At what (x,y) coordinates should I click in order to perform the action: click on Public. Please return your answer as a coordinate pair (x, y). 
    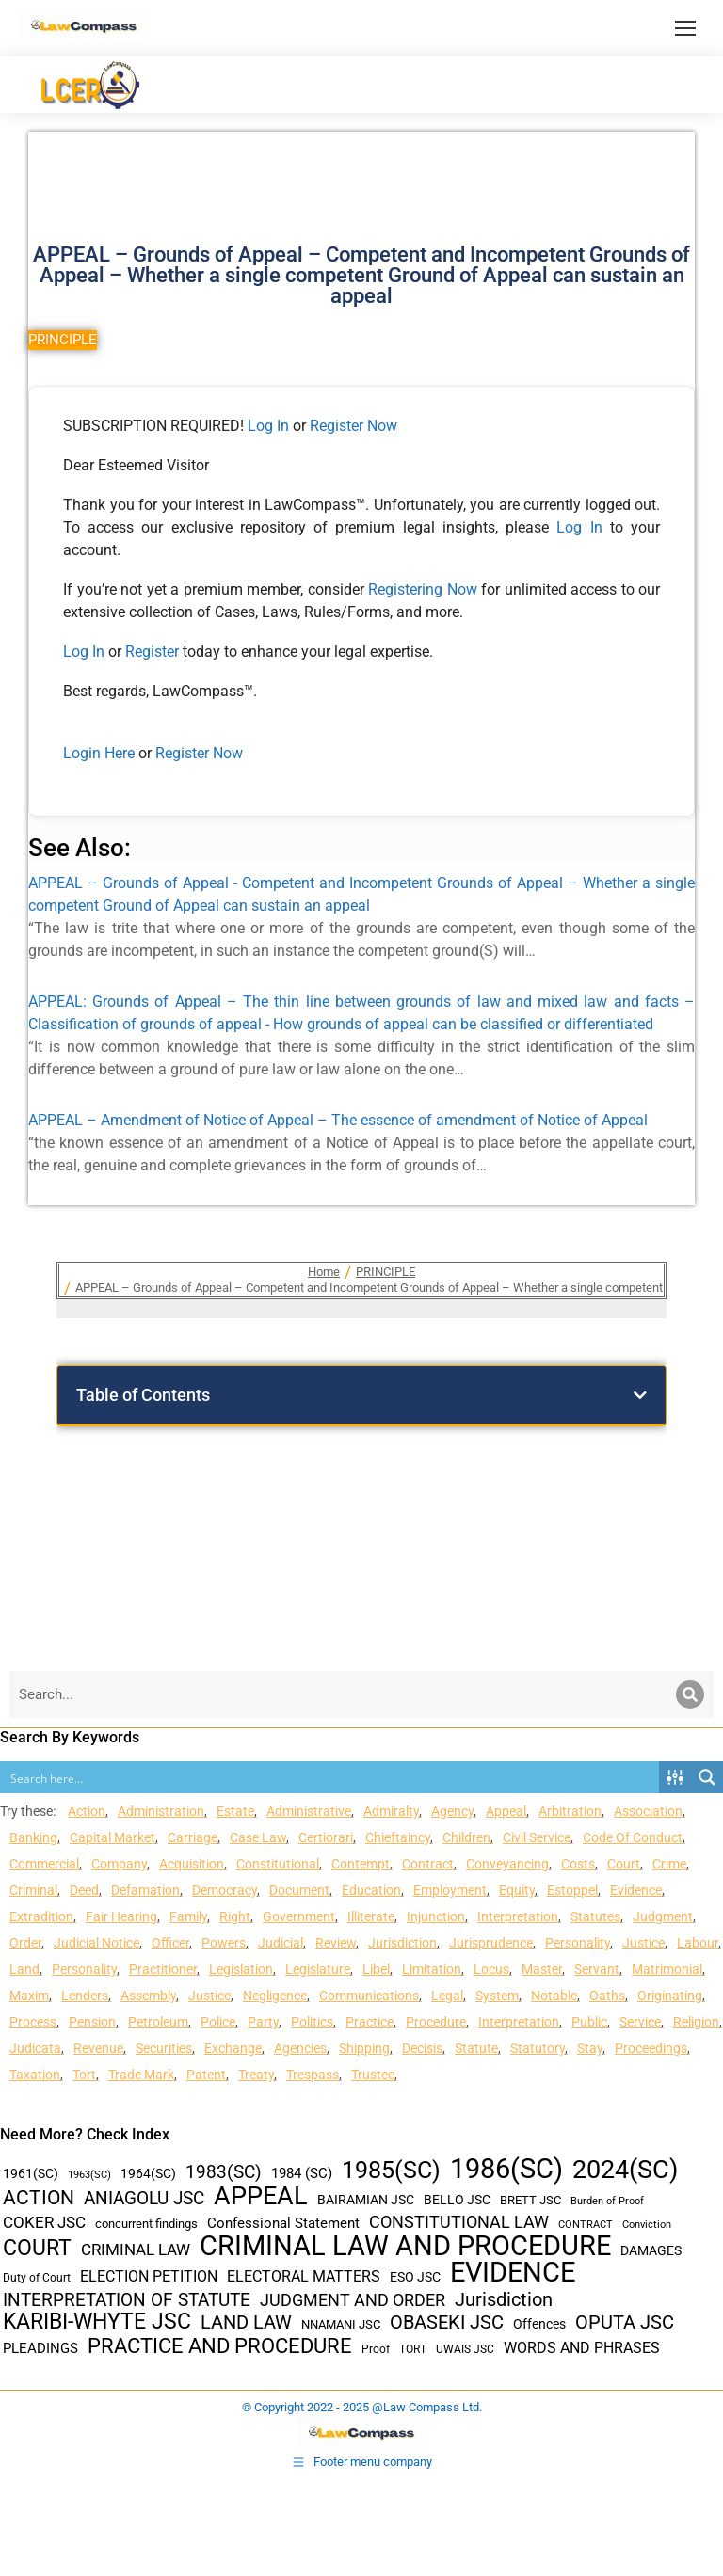
    Looking at the image, I should click on (589, 2021).